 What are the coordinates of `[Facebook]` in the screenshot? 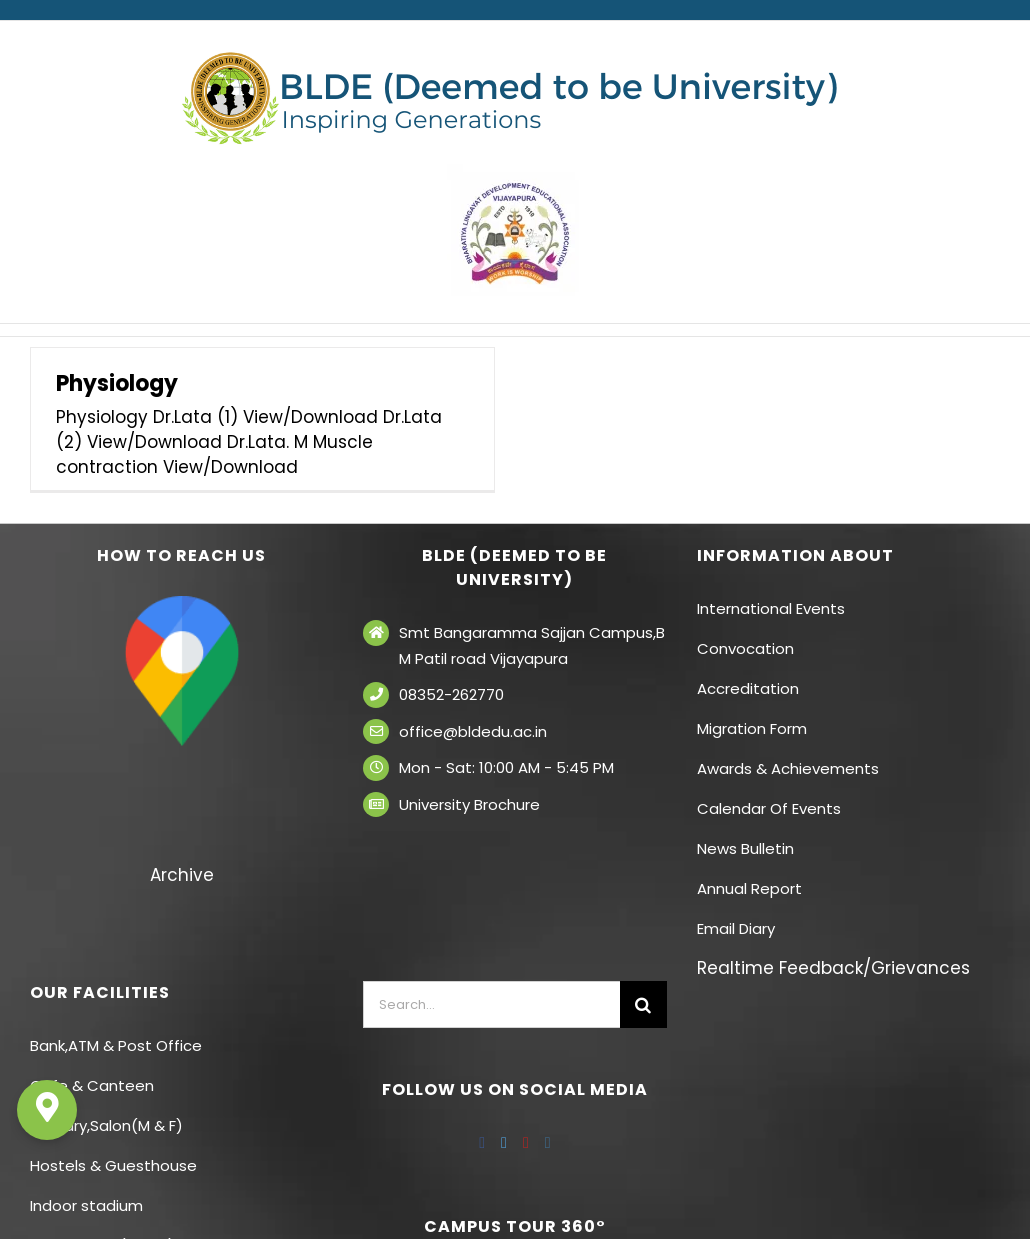 It's located at (482, 1143).